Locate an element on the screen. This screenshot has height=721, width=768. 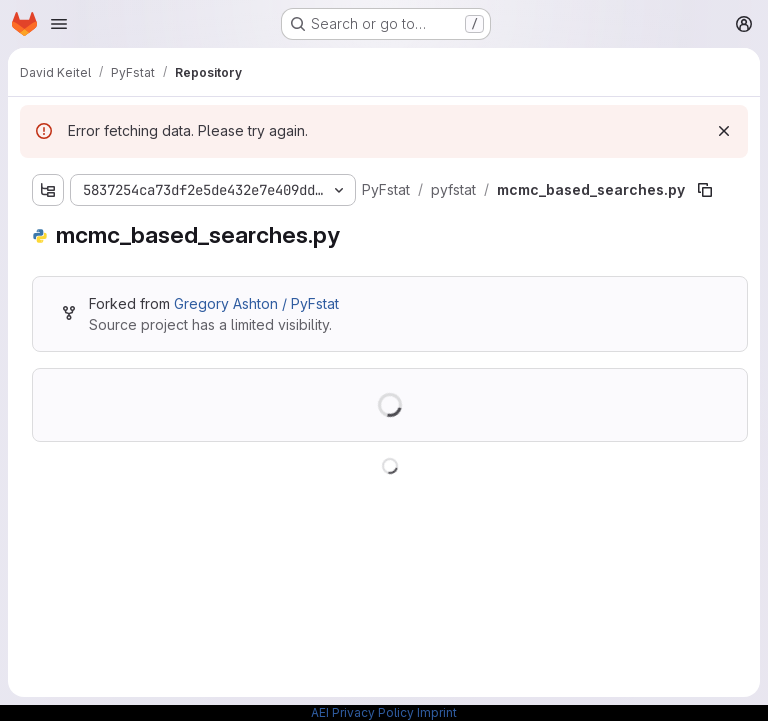
AEI Privacy Policy is located at coordinates (362, 712).